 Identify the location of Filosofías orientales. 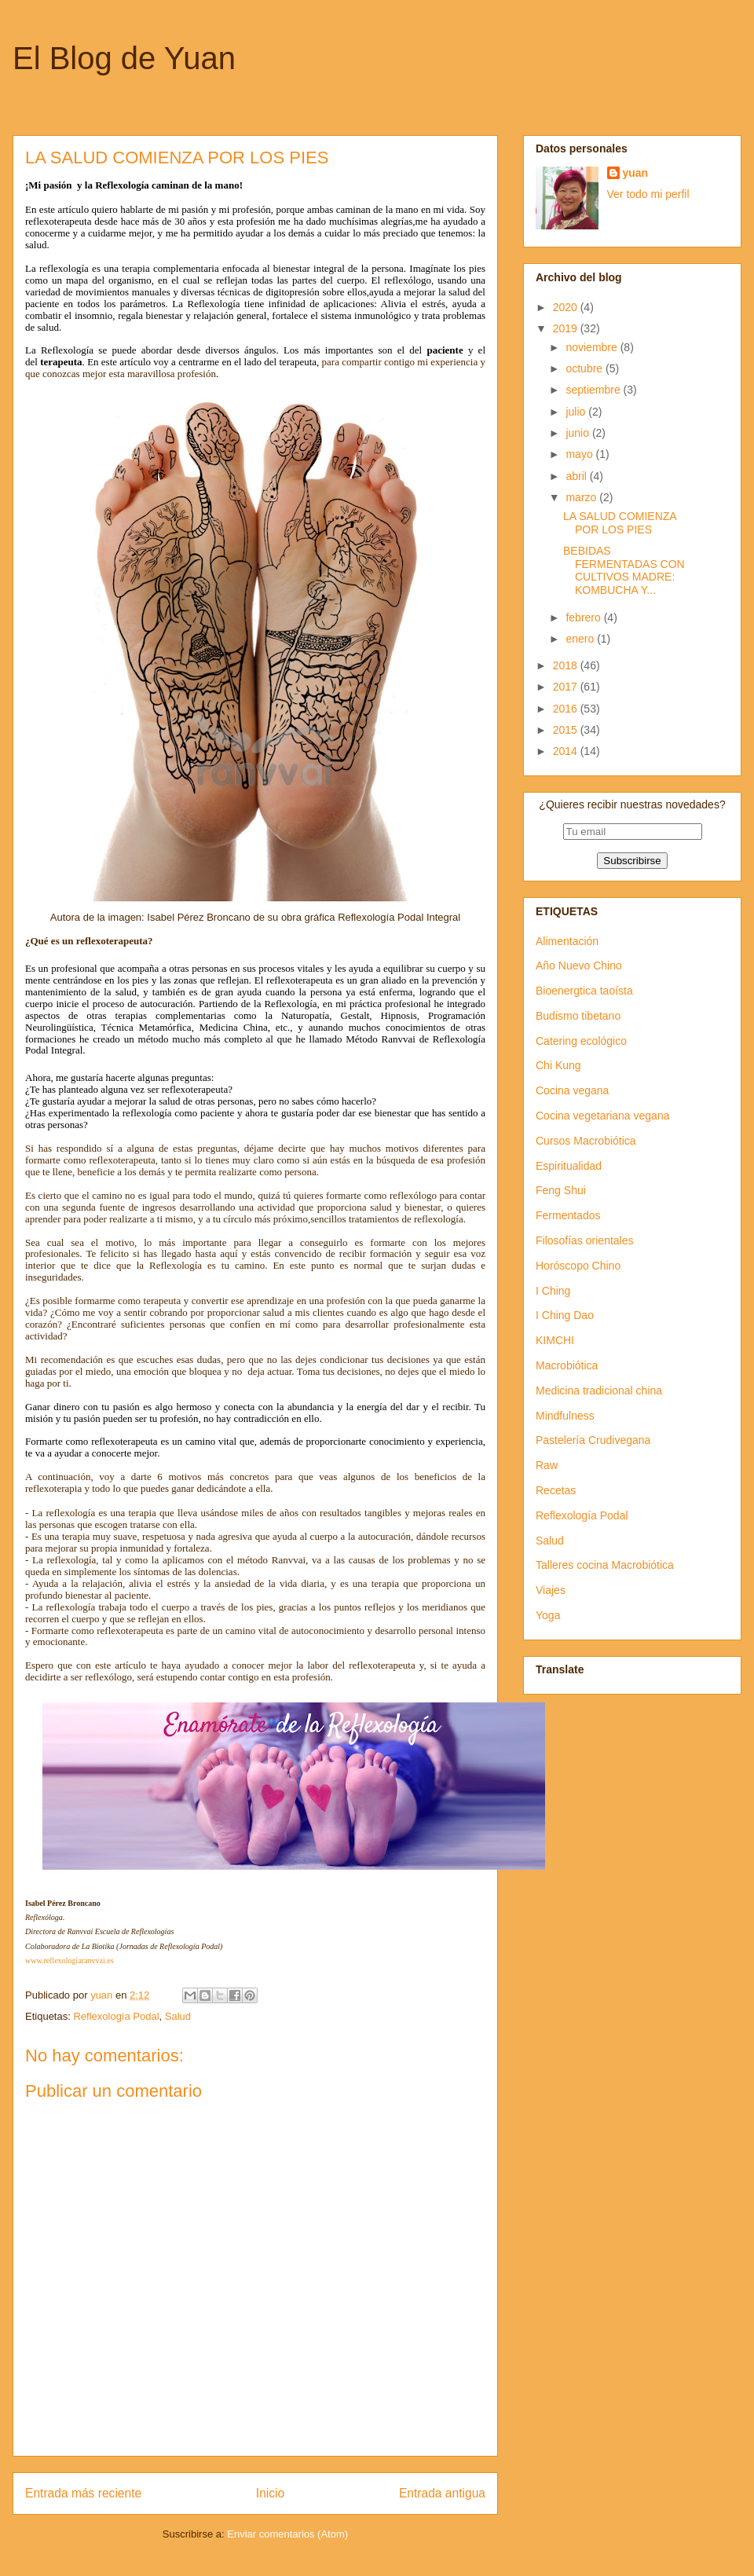
(585, 1240).